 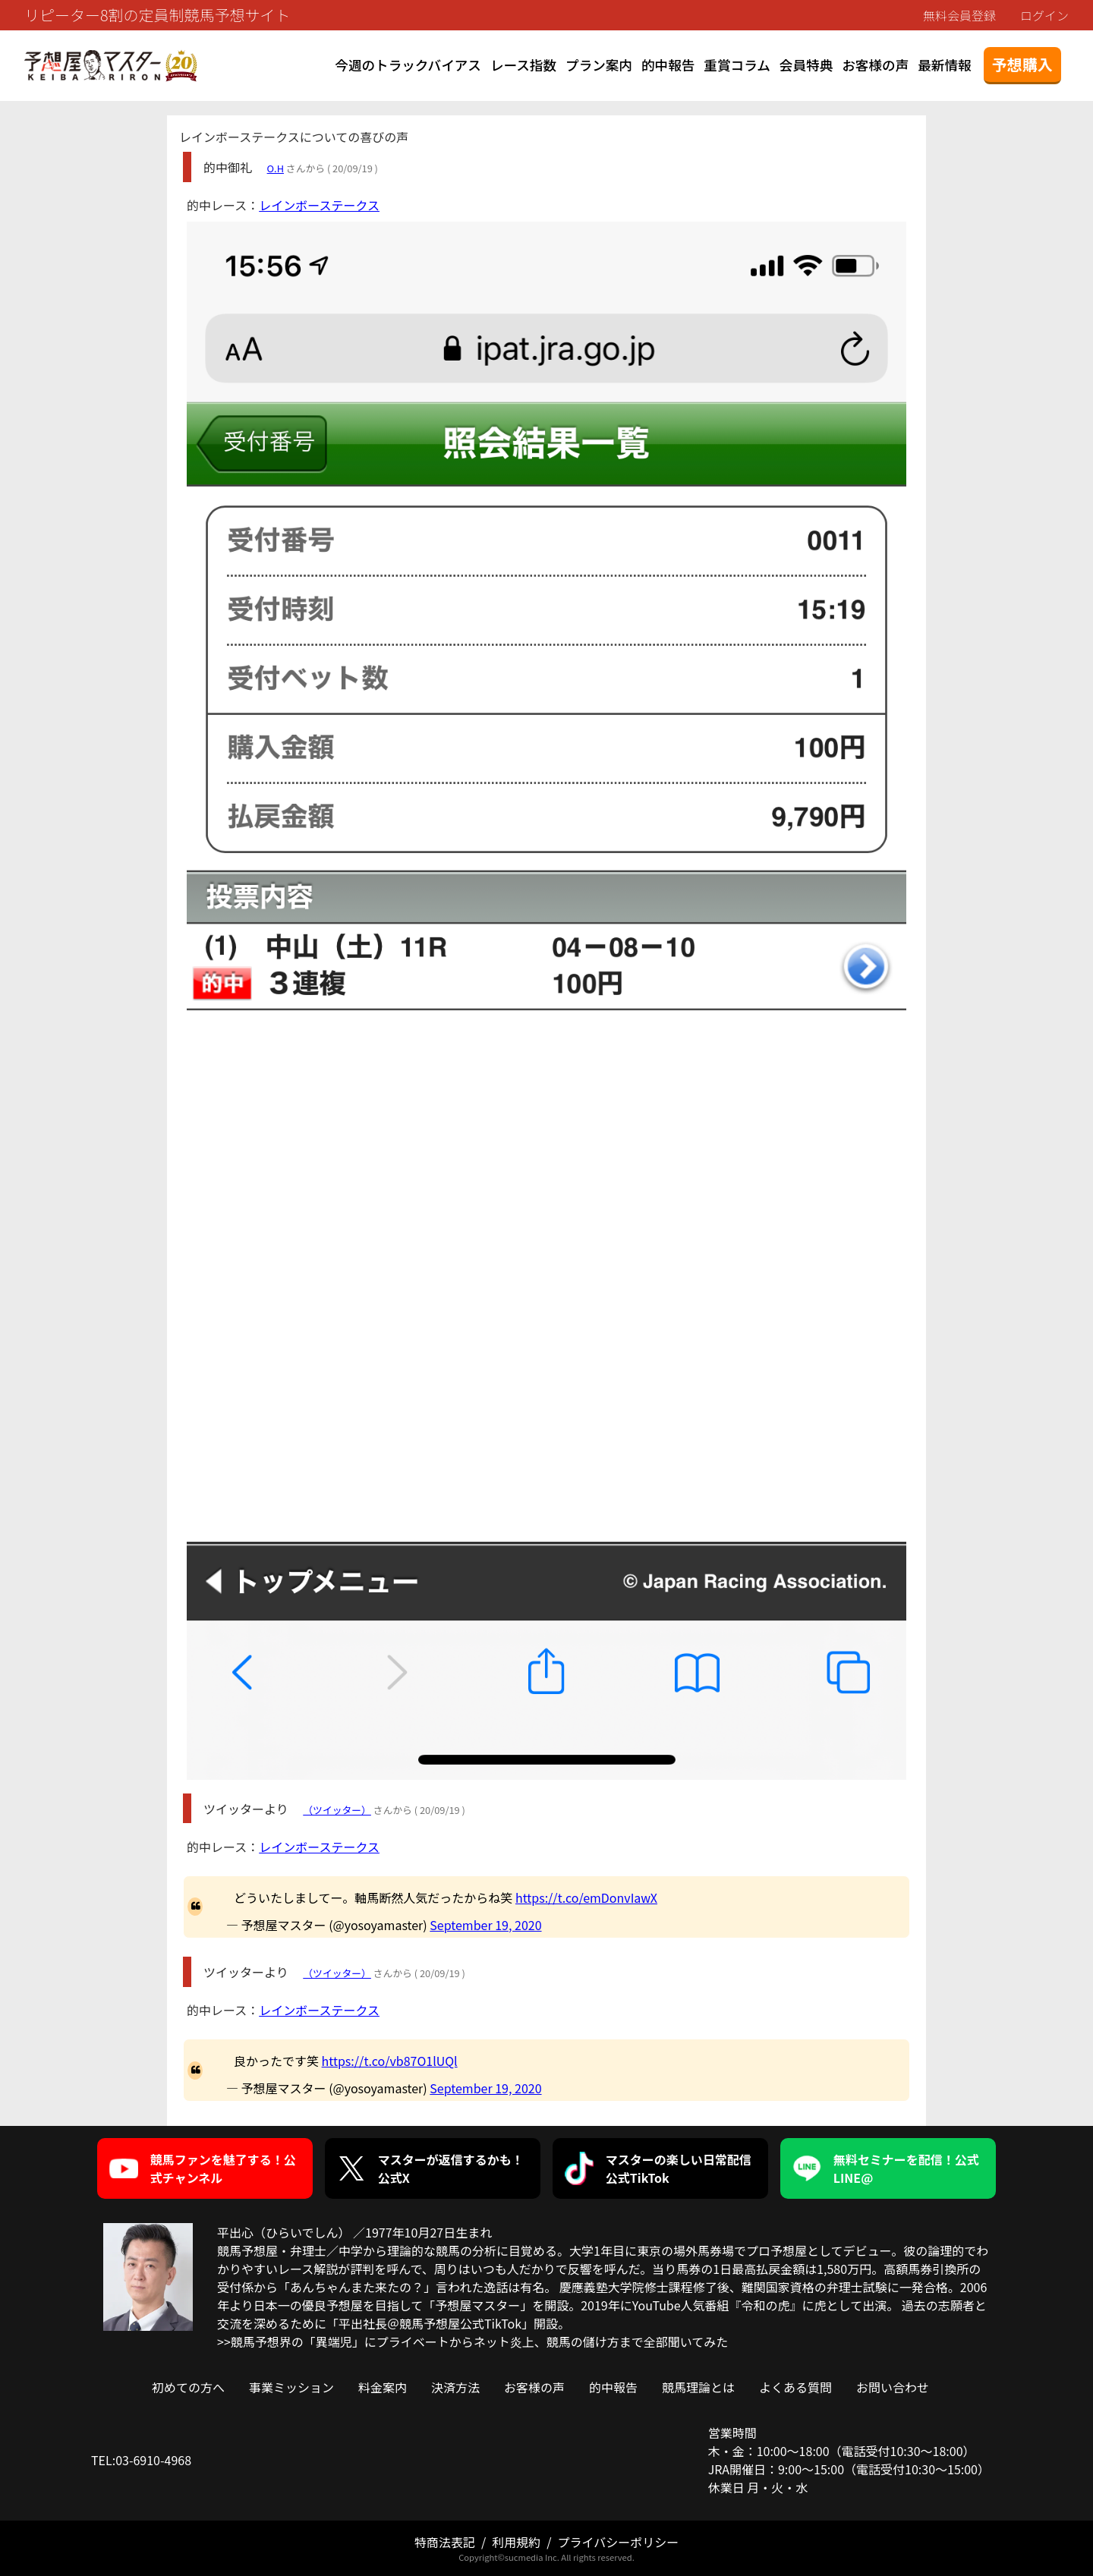 I want to click on 今週のトラックバイアス, so click(x=408, y=64).